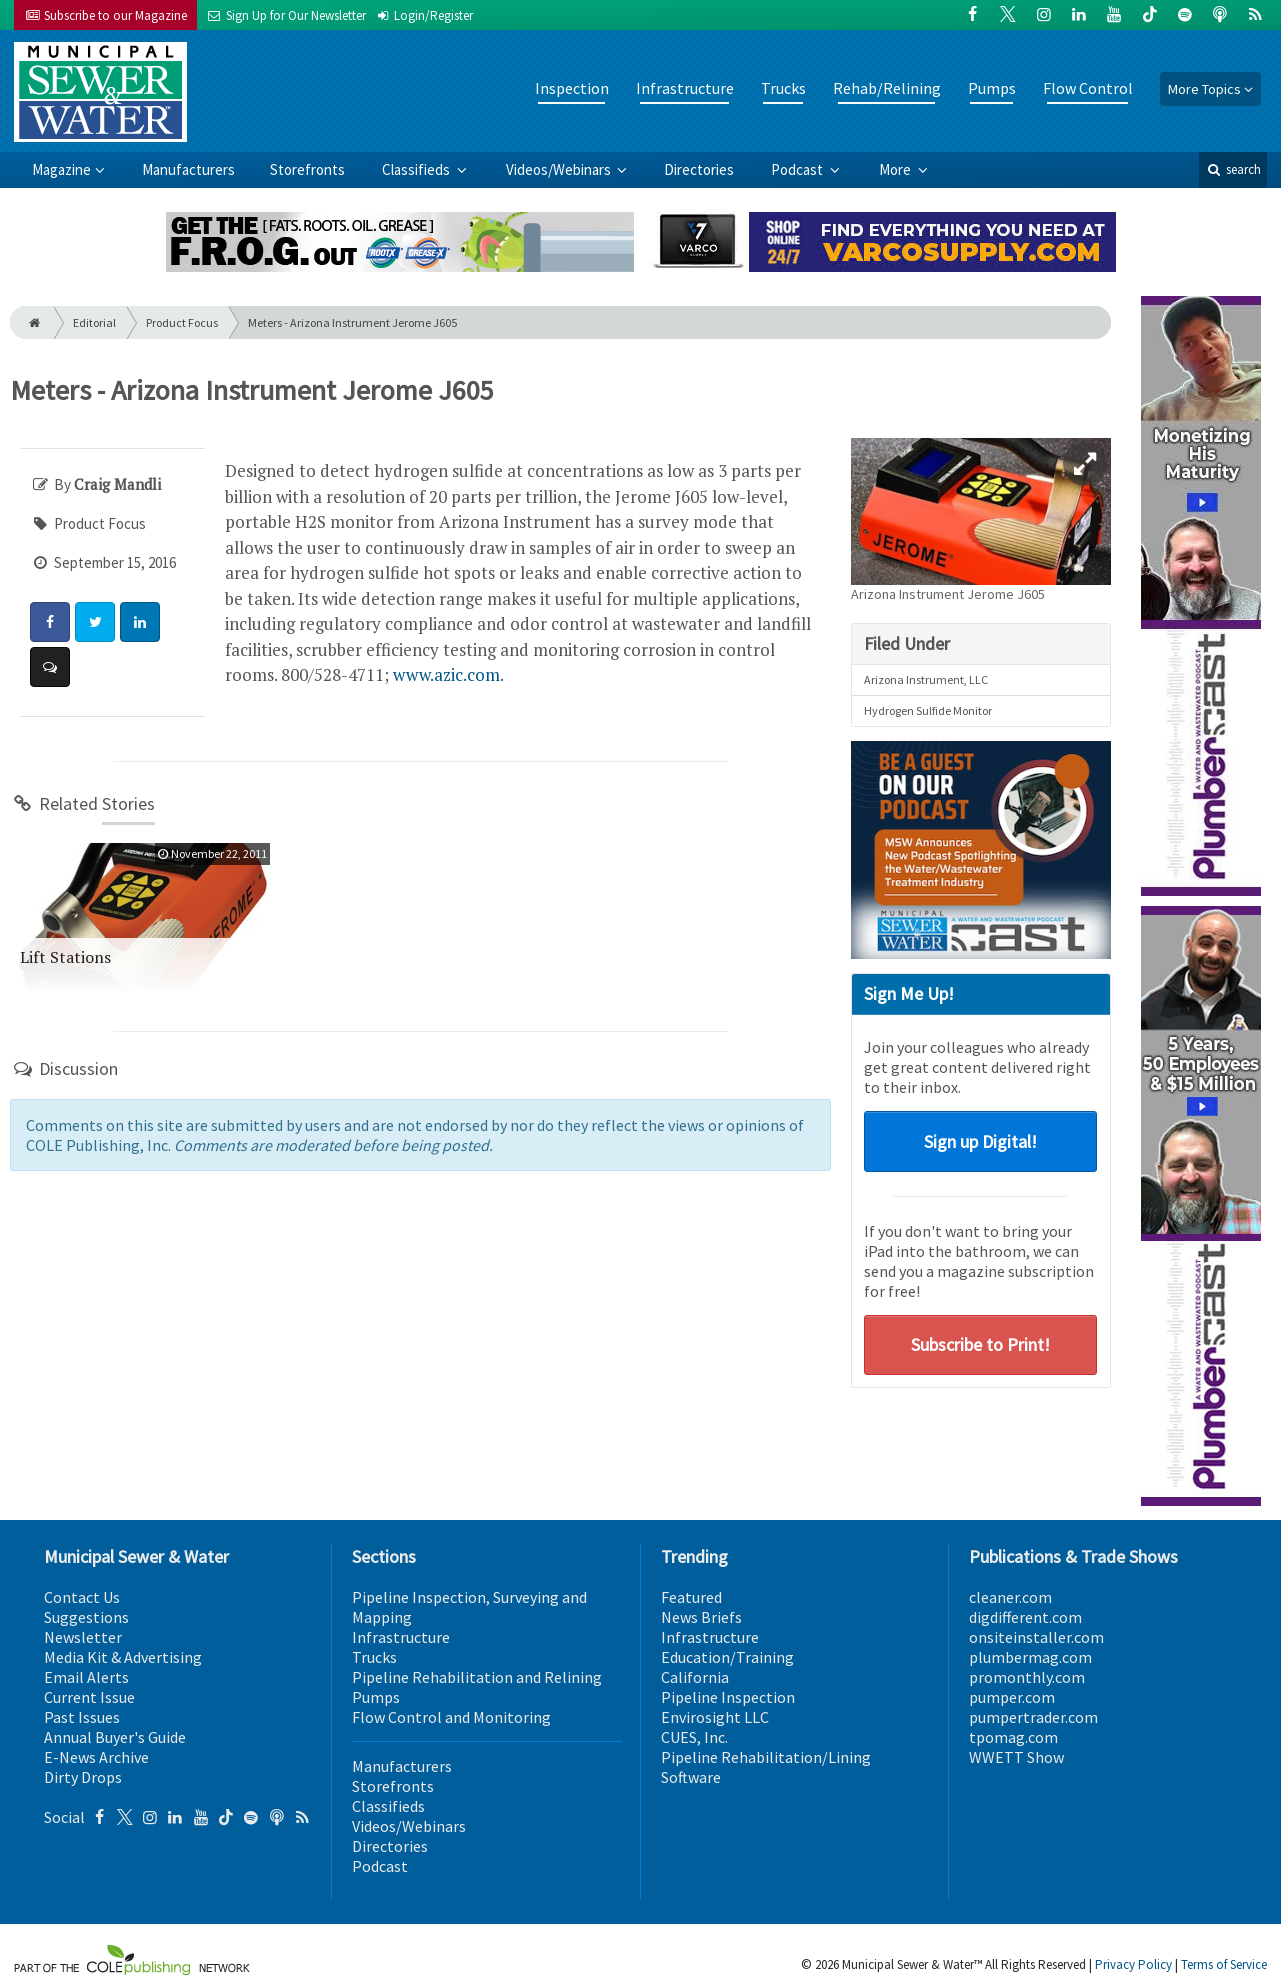  I want to click on search, so click(1233, 169).